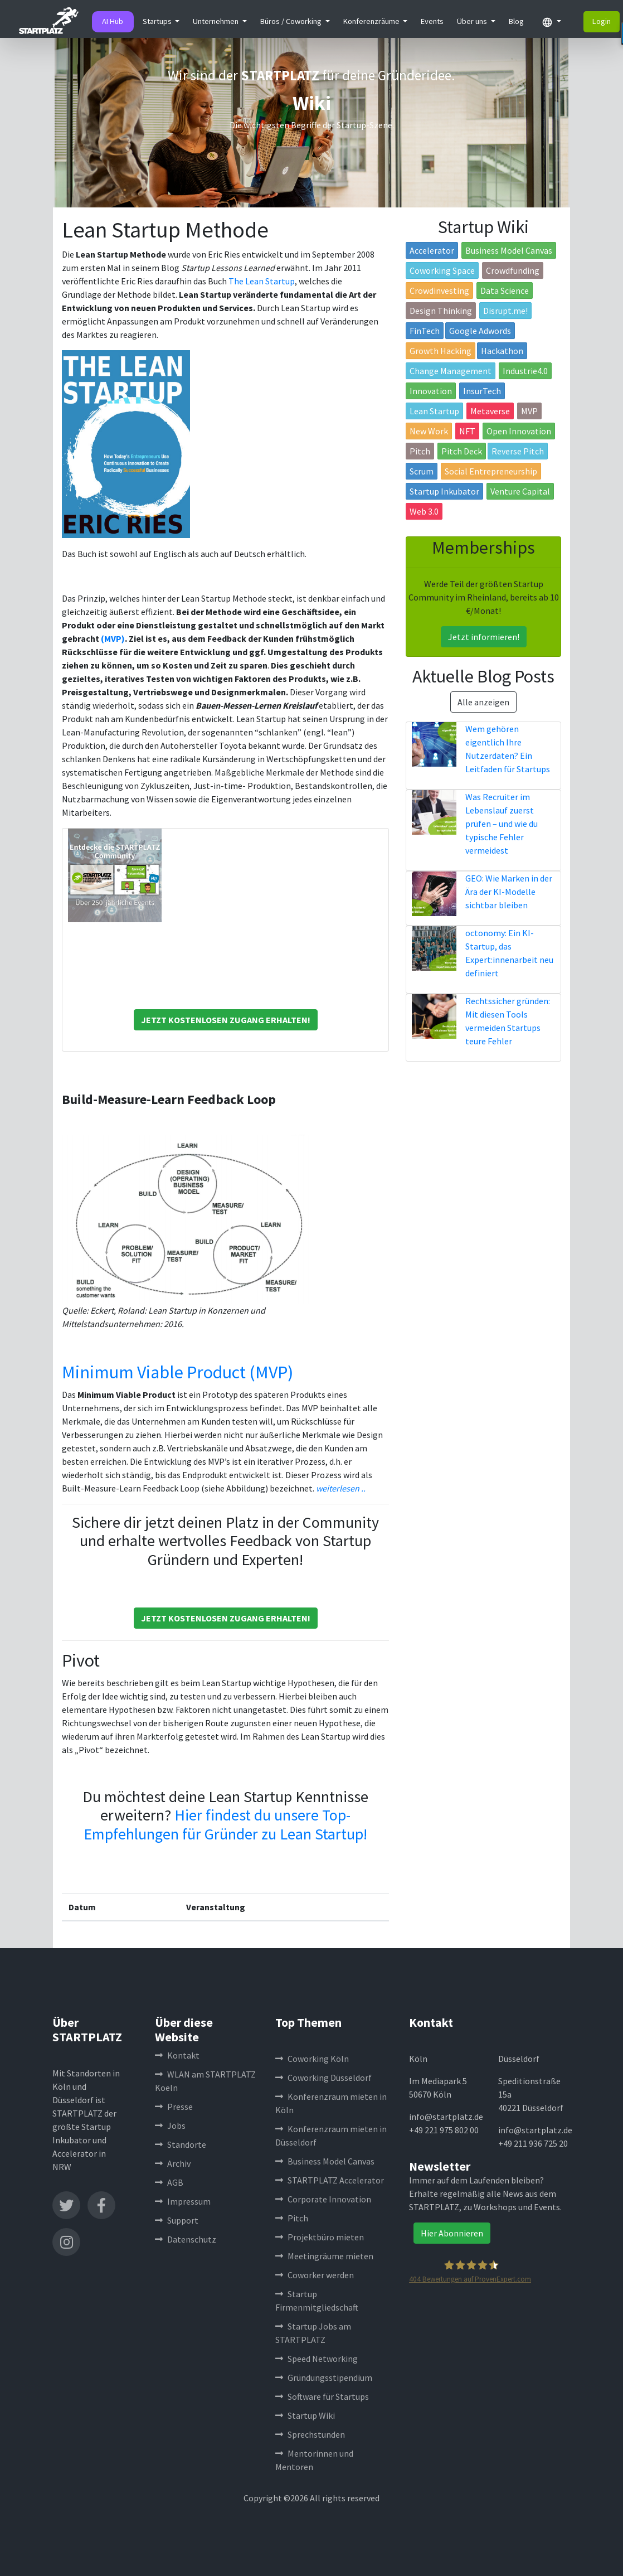 This screenshot has width=623, height=2576. Describe the element at coordinates (444, 491) in the screenshot. I see `Startup Inkubator` at that location.